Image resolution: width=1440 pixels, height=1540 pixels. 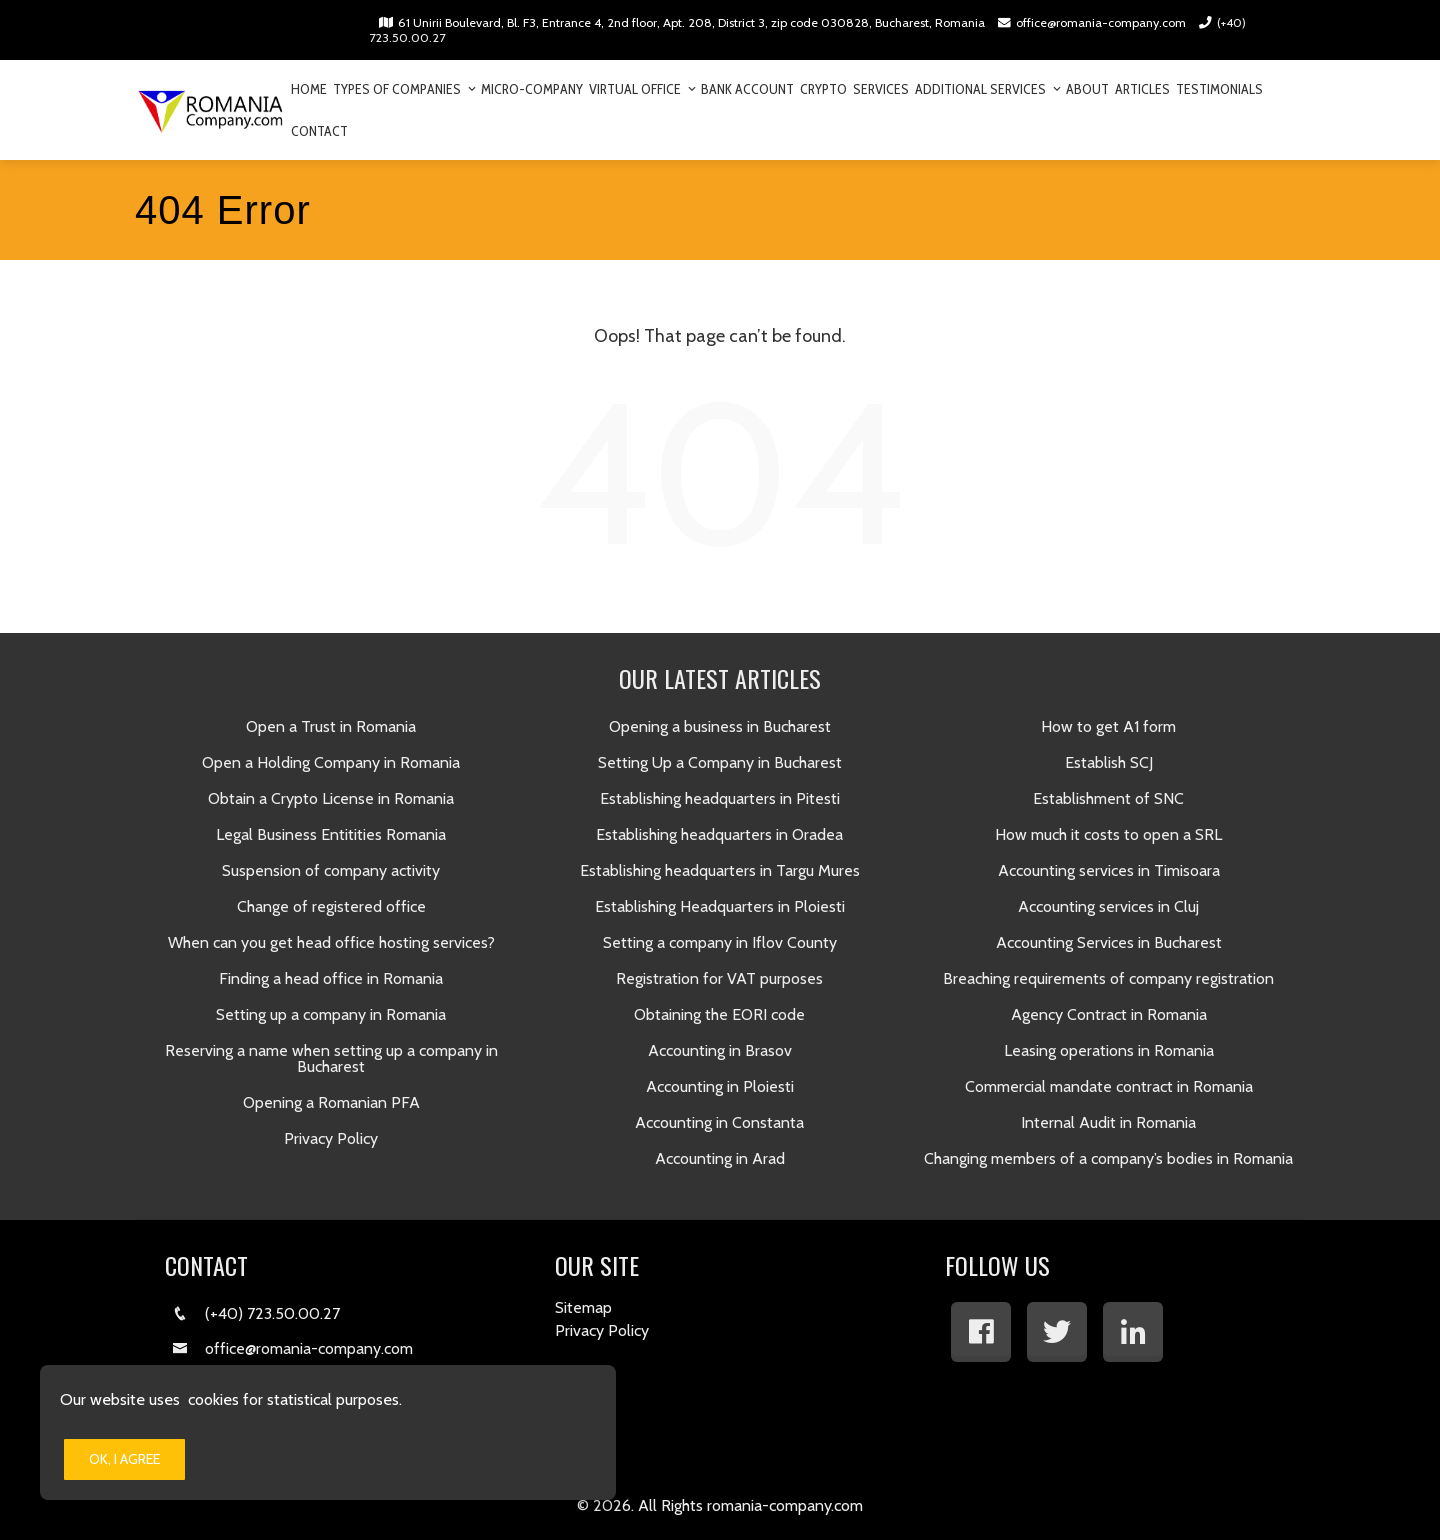 I want to click on Testimonials, so click(x=1219, y=89).